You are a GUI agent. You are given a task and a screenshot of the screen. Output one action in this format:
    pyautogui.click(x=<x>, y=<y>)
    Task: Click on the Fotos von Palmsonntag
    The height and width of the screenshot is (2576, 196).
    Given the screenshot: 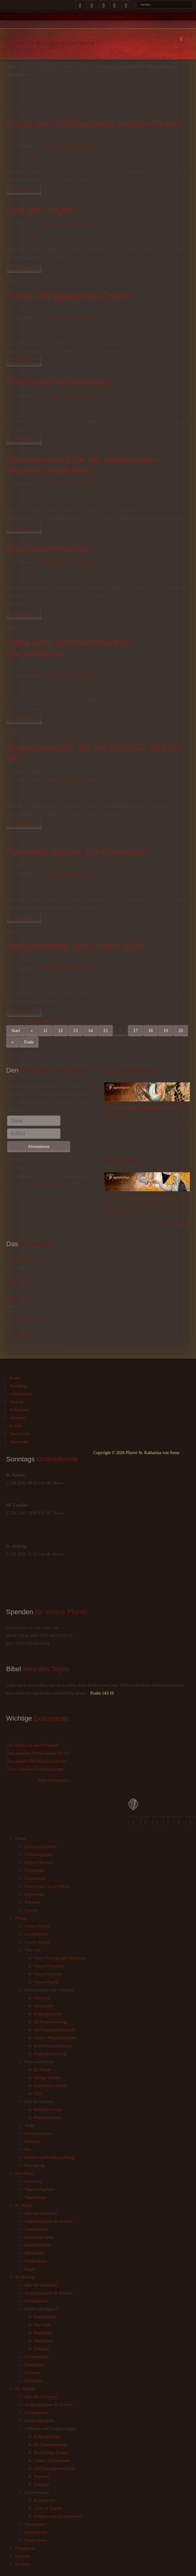 What is the action you would take?
    pyautogui.click(x=57, y=381)
    